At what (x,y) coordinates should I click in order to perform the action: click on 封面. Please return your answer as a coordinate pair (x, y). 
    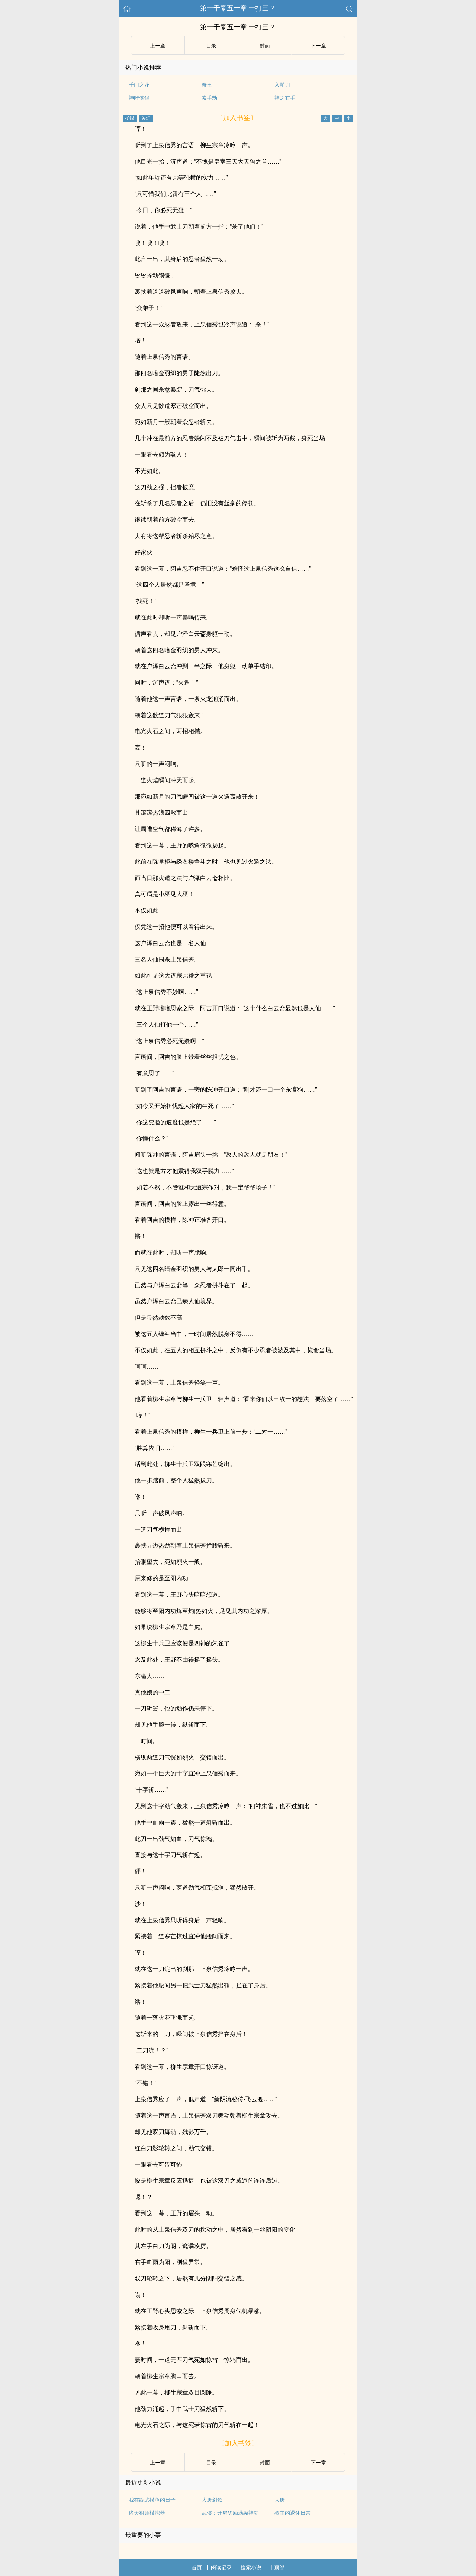
    Looking at the image, I should click on (265, 46).